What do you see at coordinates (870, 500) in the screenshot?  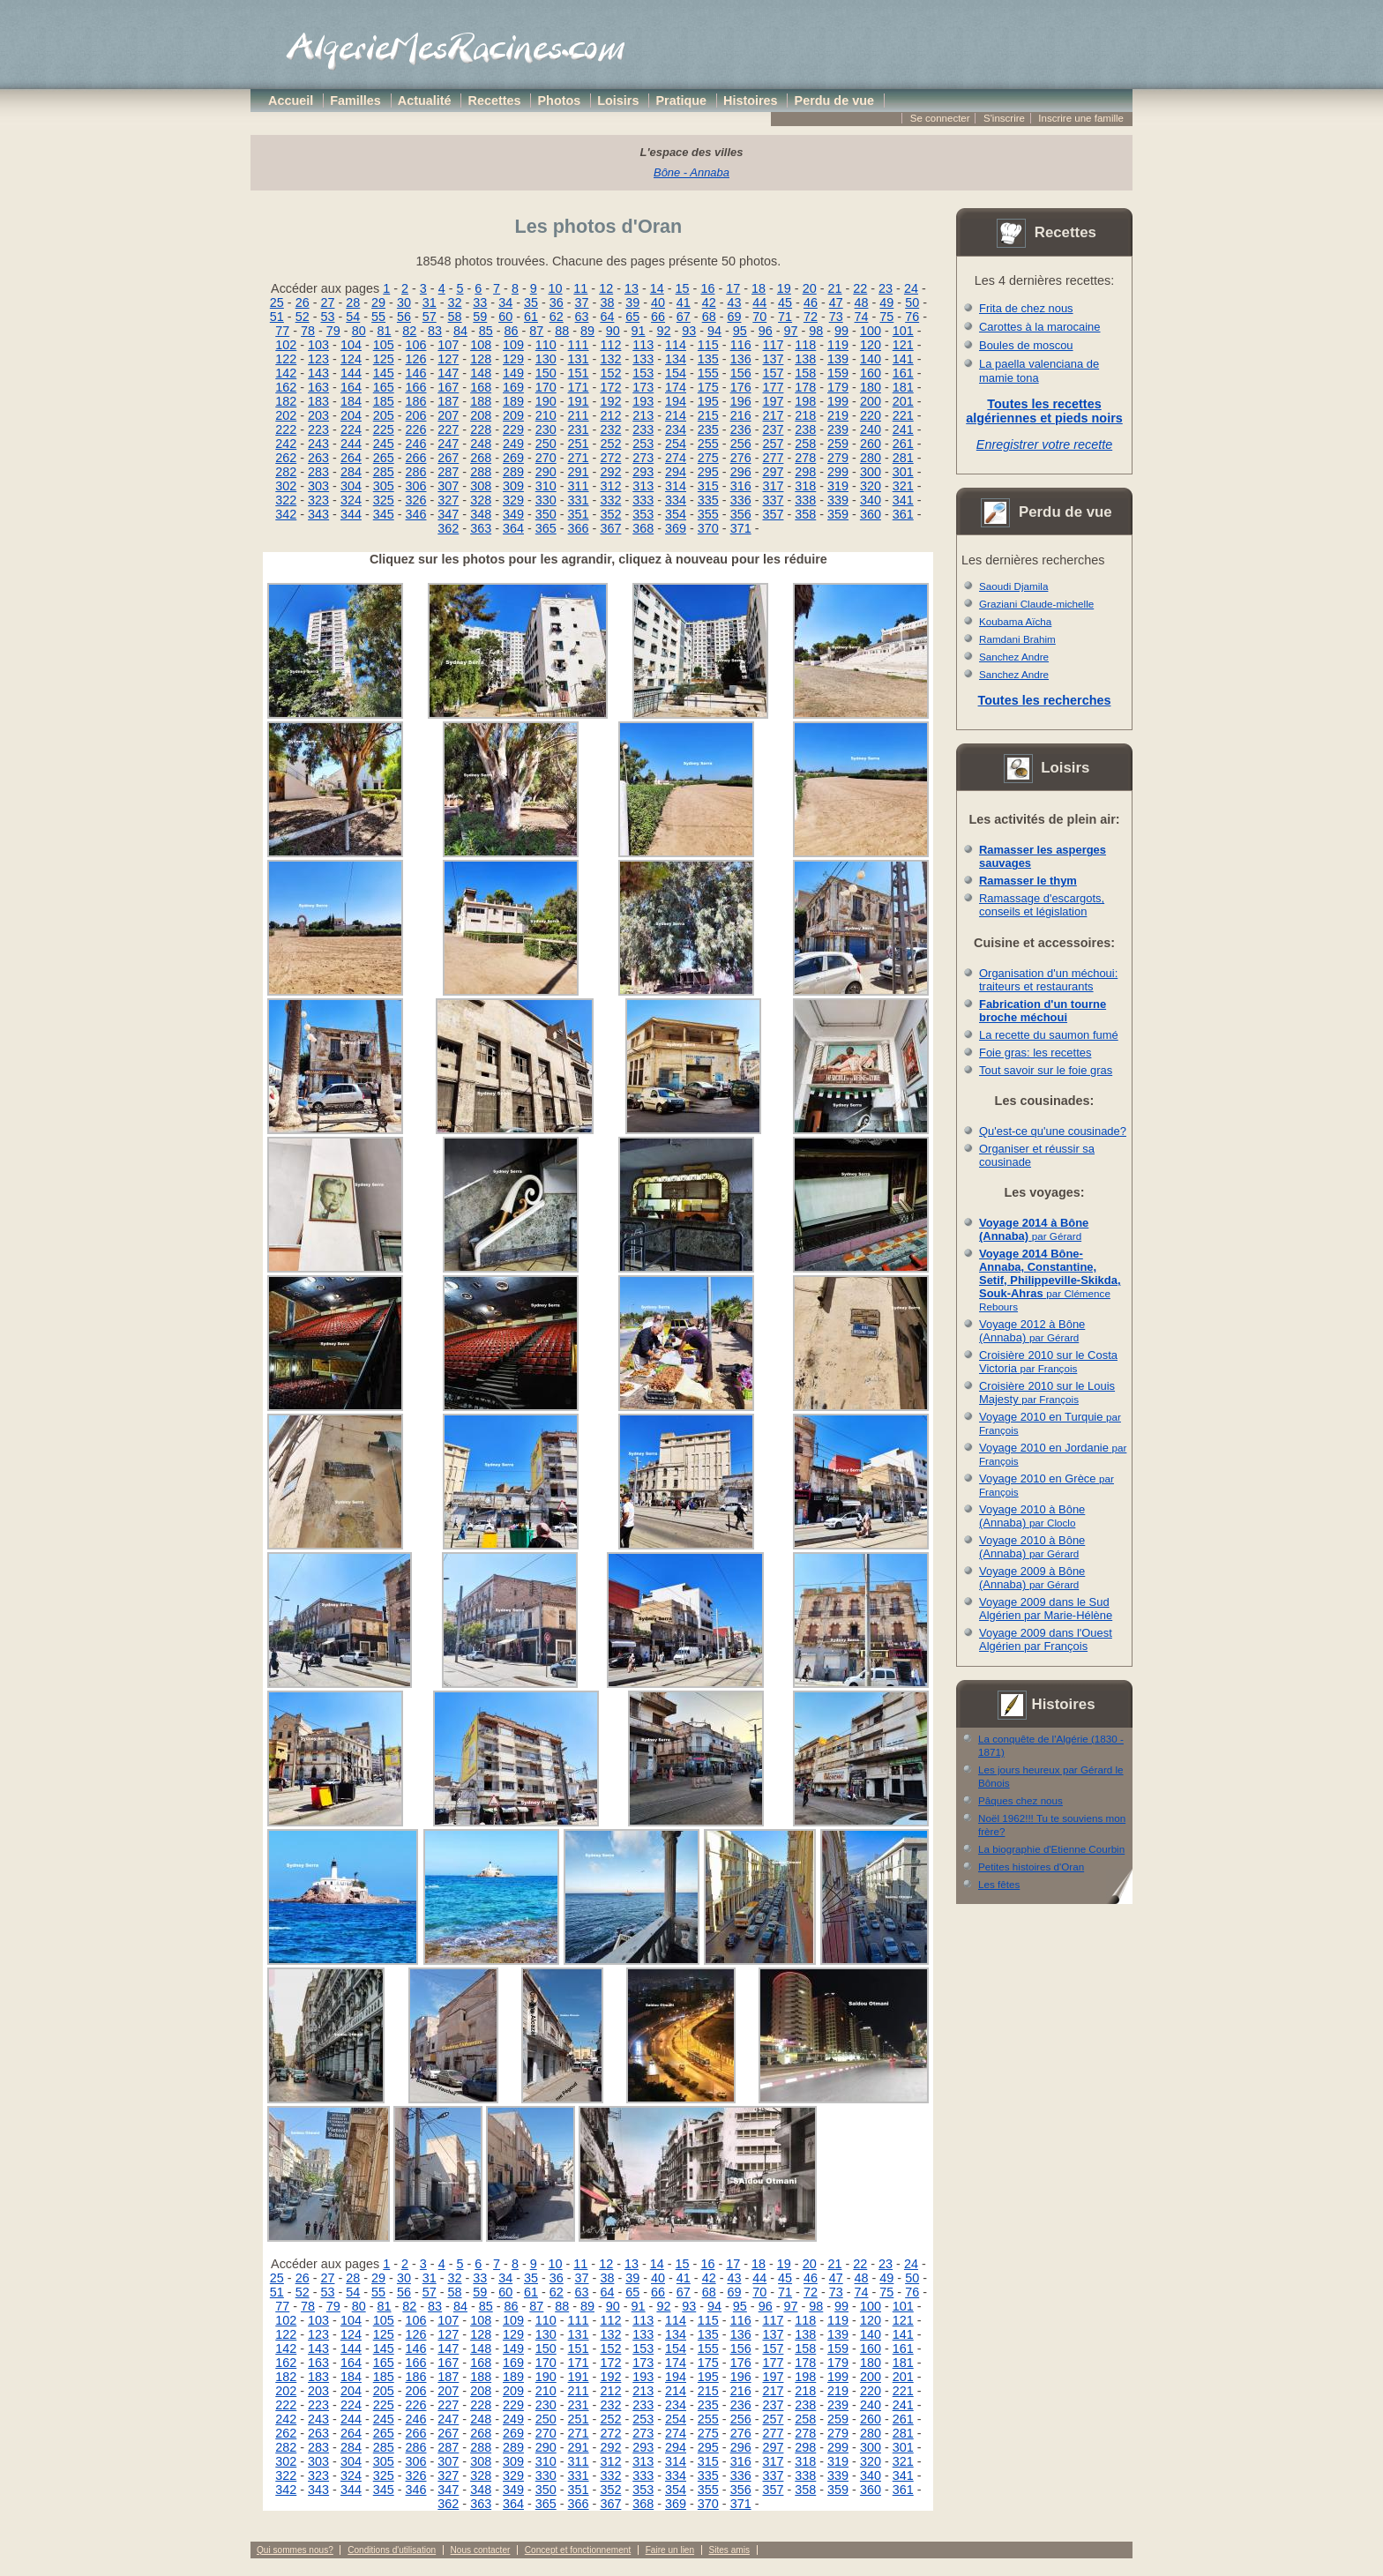 I see `340` at bounding box center [870, 500].